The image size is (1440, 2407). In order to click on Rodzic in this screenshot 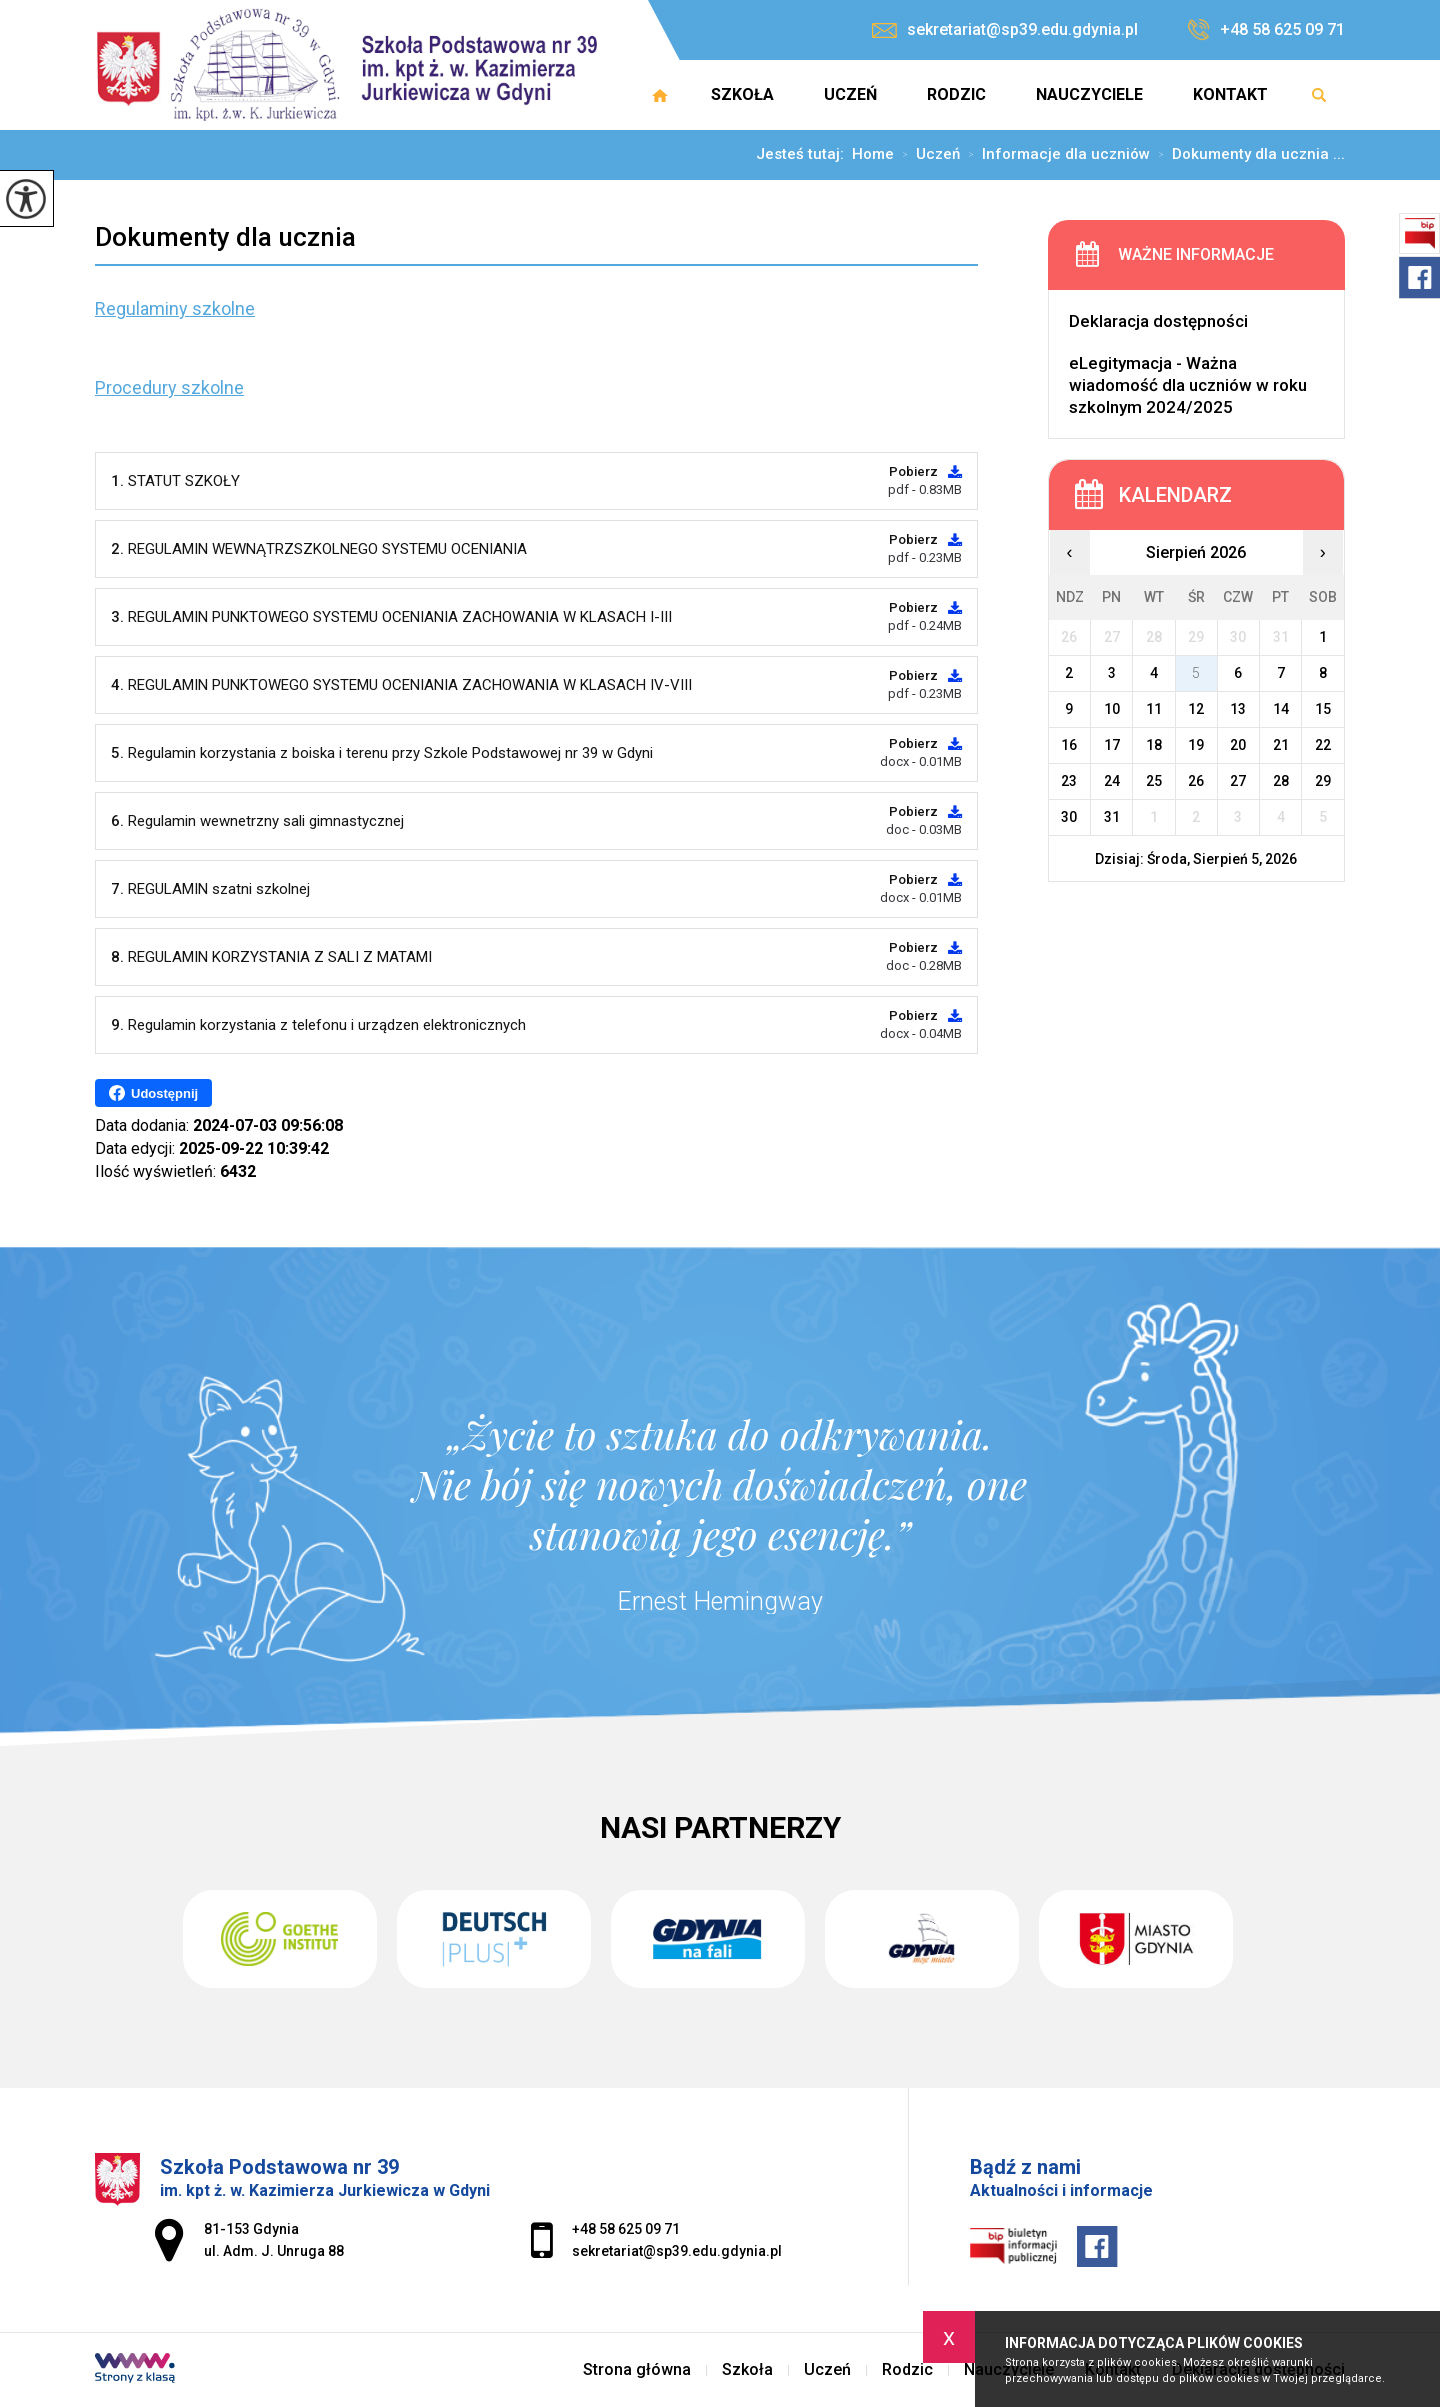, I will do `click(956, 94)`.